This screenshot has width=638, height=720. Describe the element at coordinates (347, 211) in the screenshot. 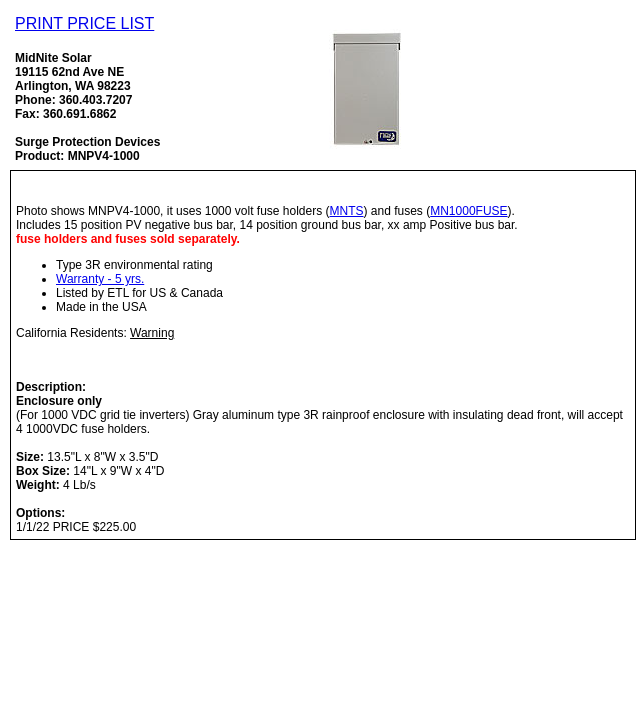

I see `MNTS` at that location.